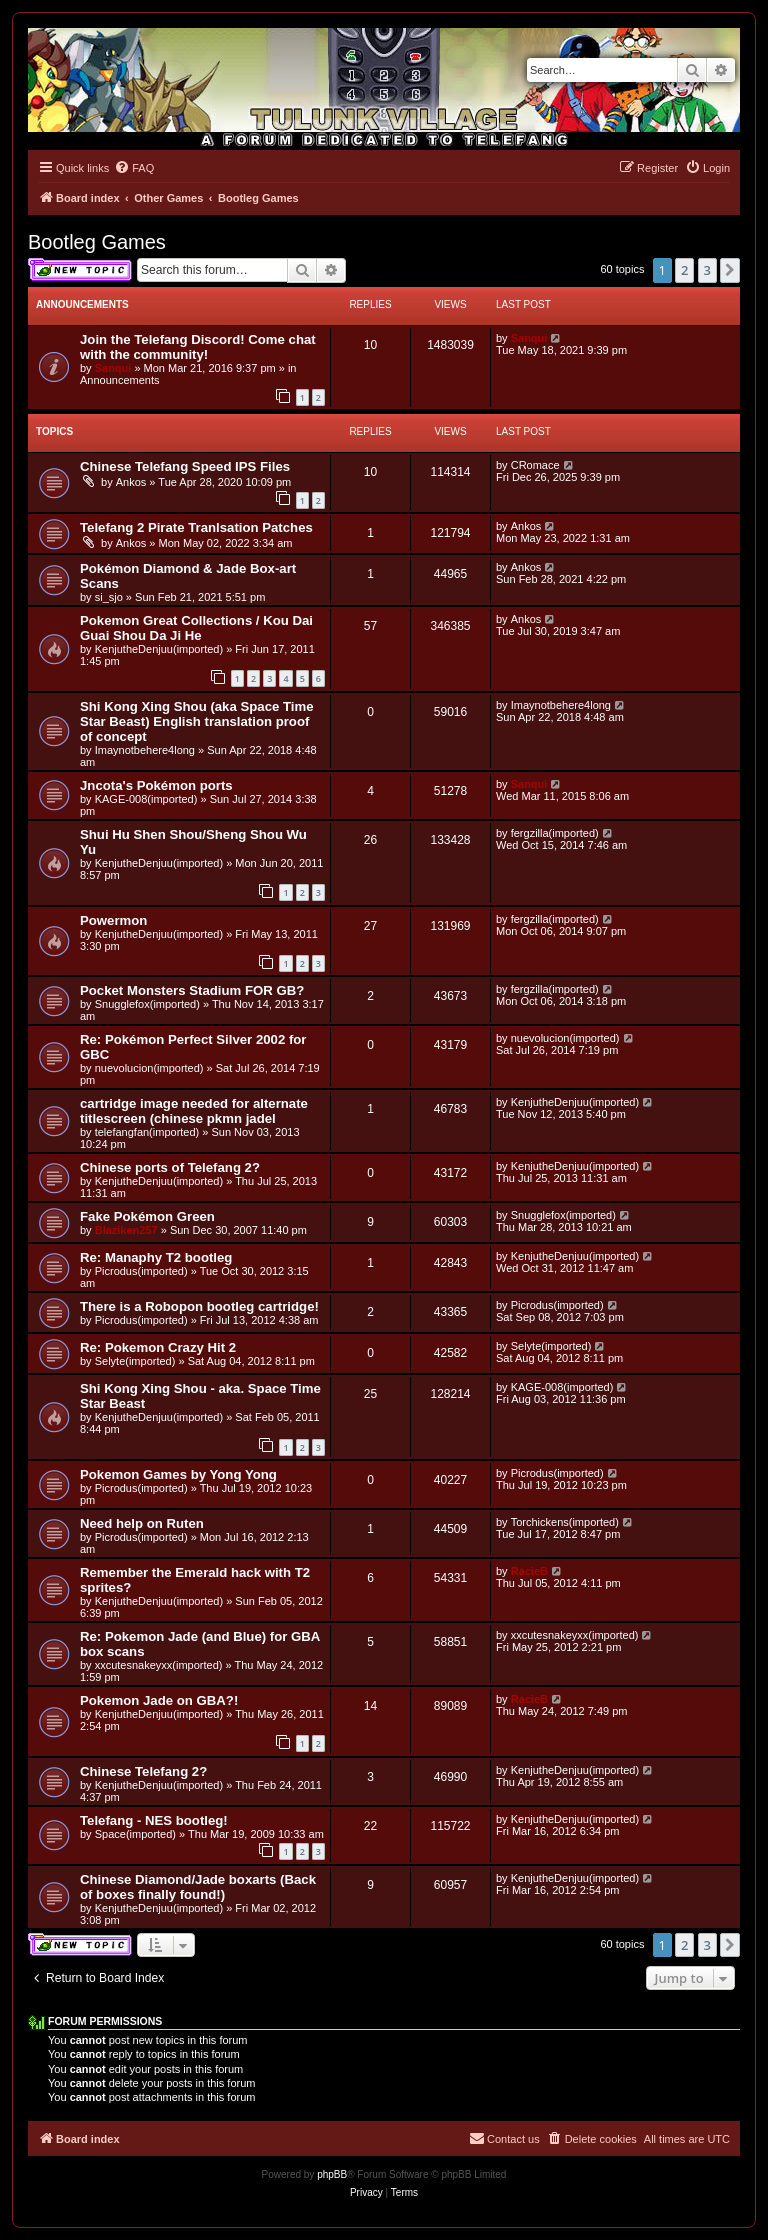 The width and height of the screenshot is (768, 2240). Describe the element at coordinates (198, 1887) in the screenshot. I see `Chinese Diamond/Jade boxarts (Back of boxes finally found!)` at that location.